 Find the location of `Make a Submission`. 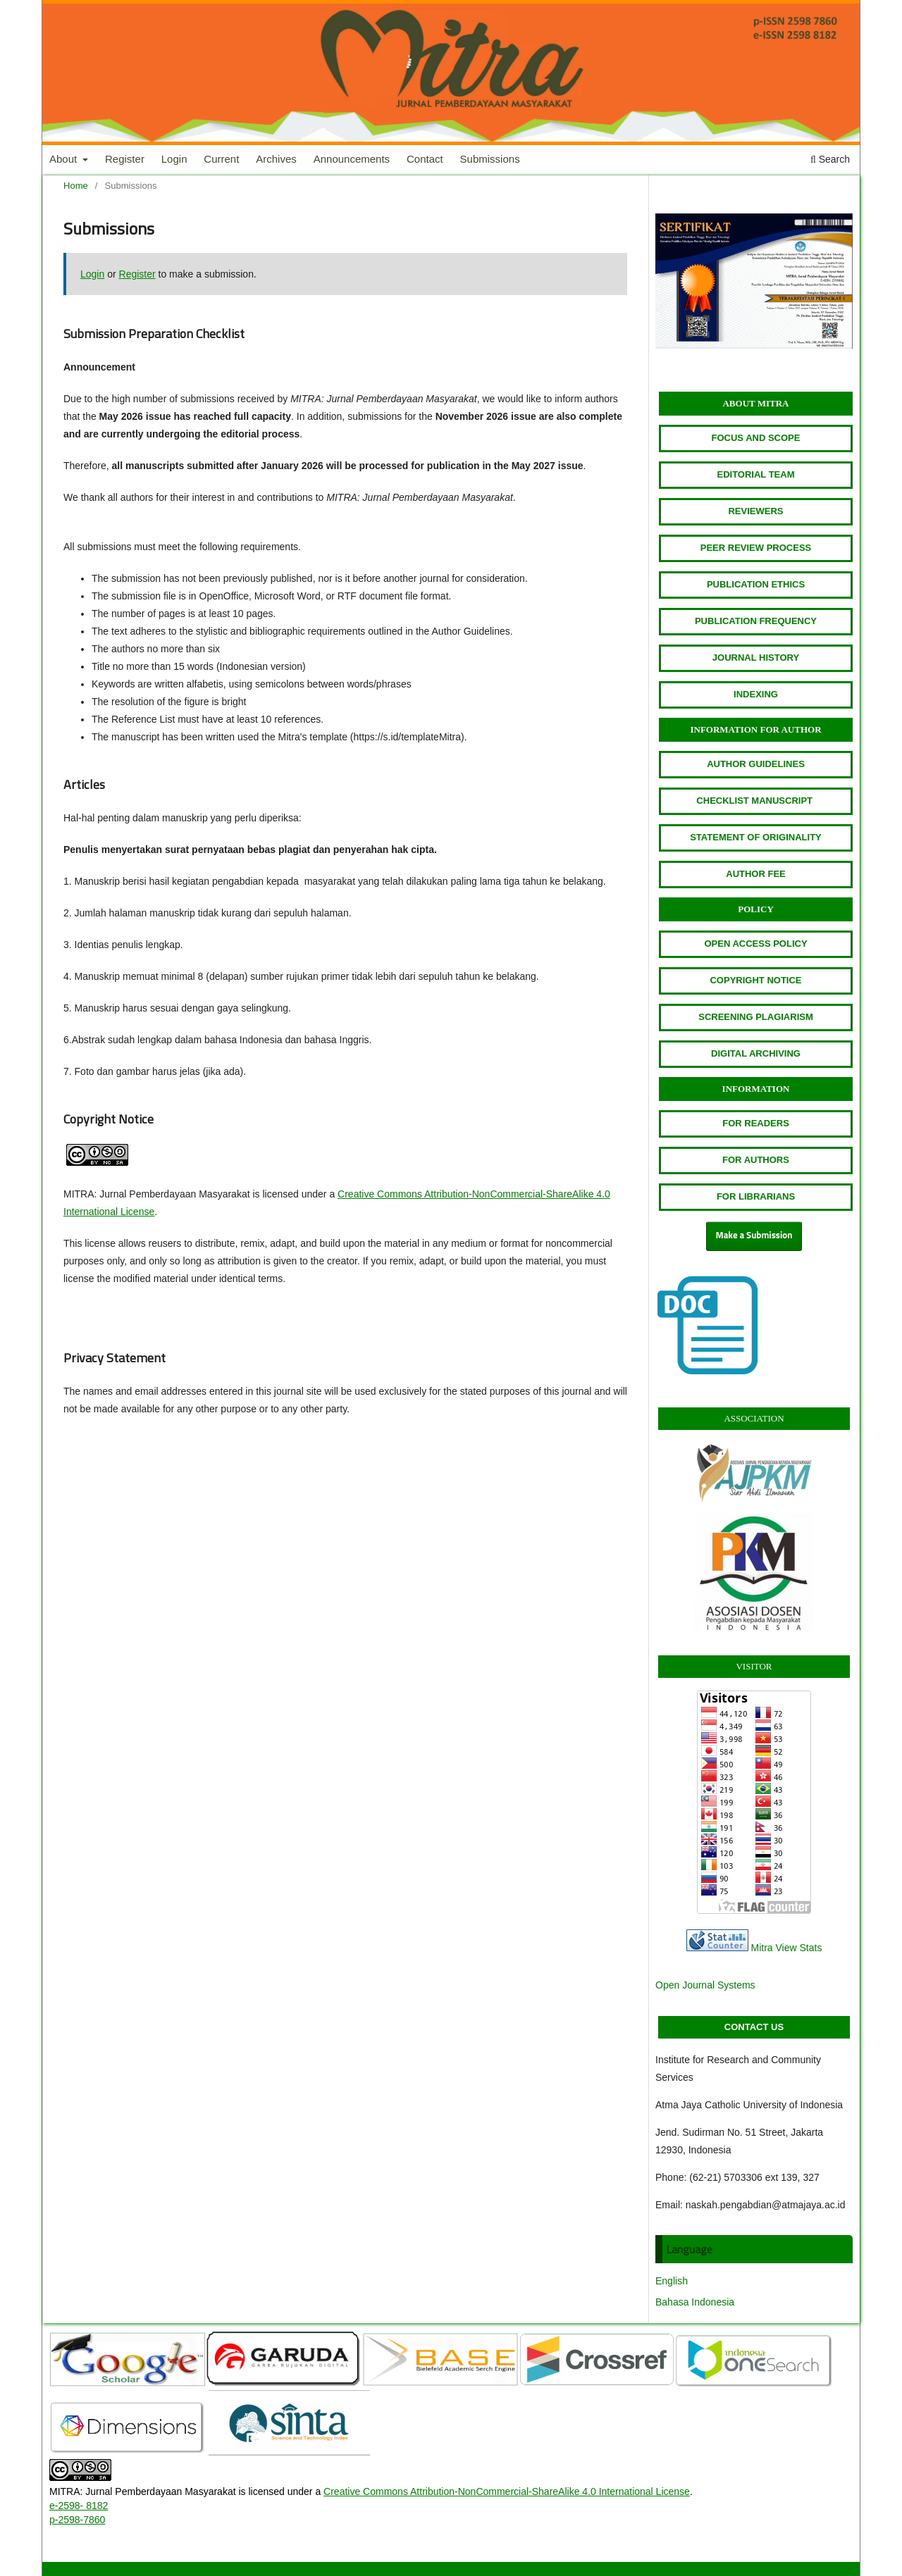

Make a Submission is located at coordinates (754, 1235).